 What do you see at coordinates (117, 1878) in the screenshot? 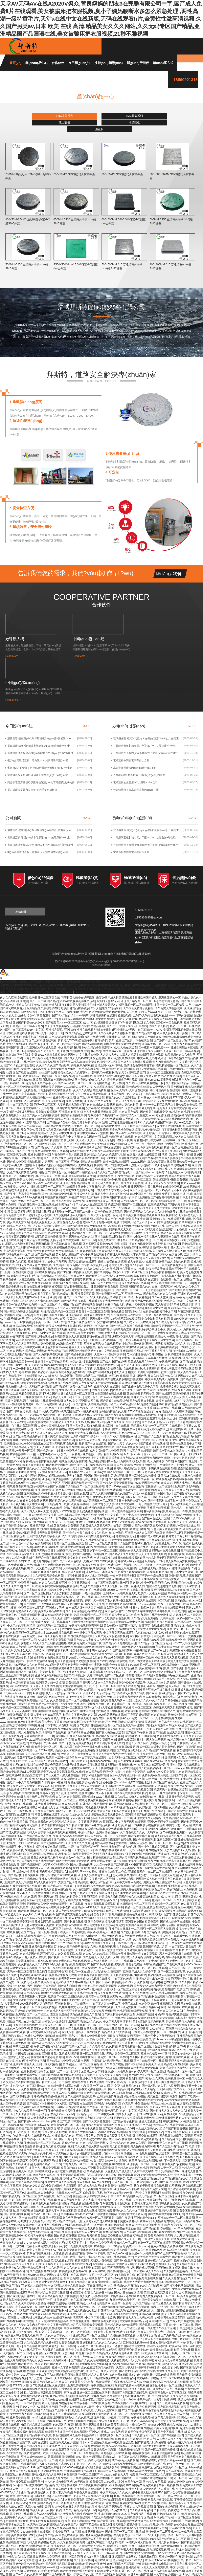
I see `精品无码AV福利网` at bounding box center [117, 1878].